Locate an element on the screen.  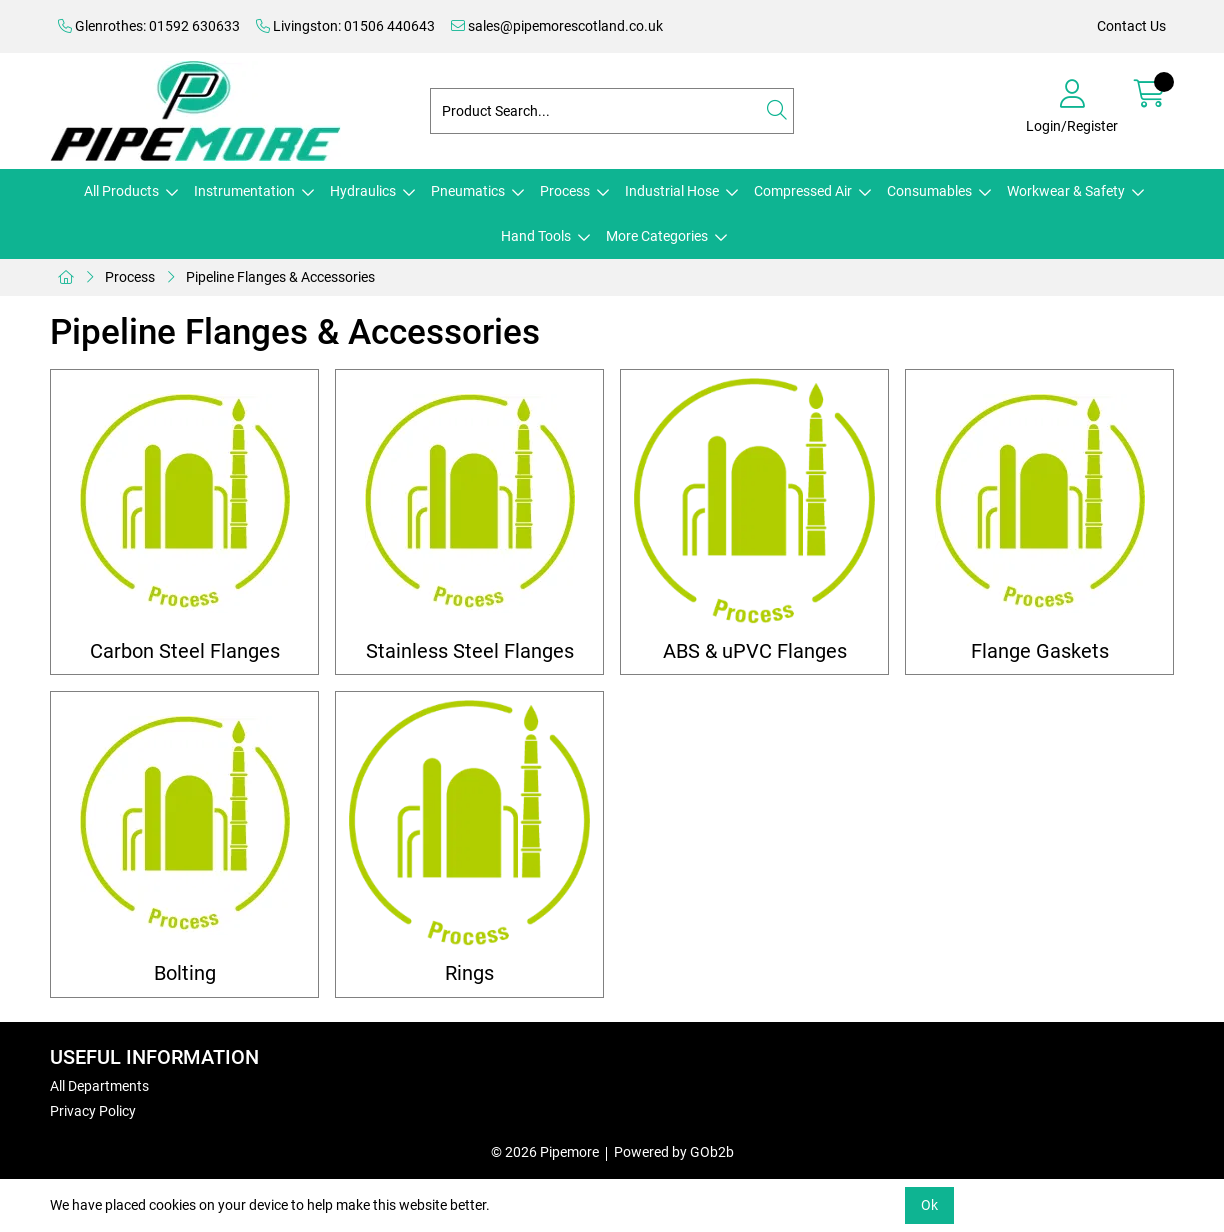
All Products is located at coordinates (121, 191).